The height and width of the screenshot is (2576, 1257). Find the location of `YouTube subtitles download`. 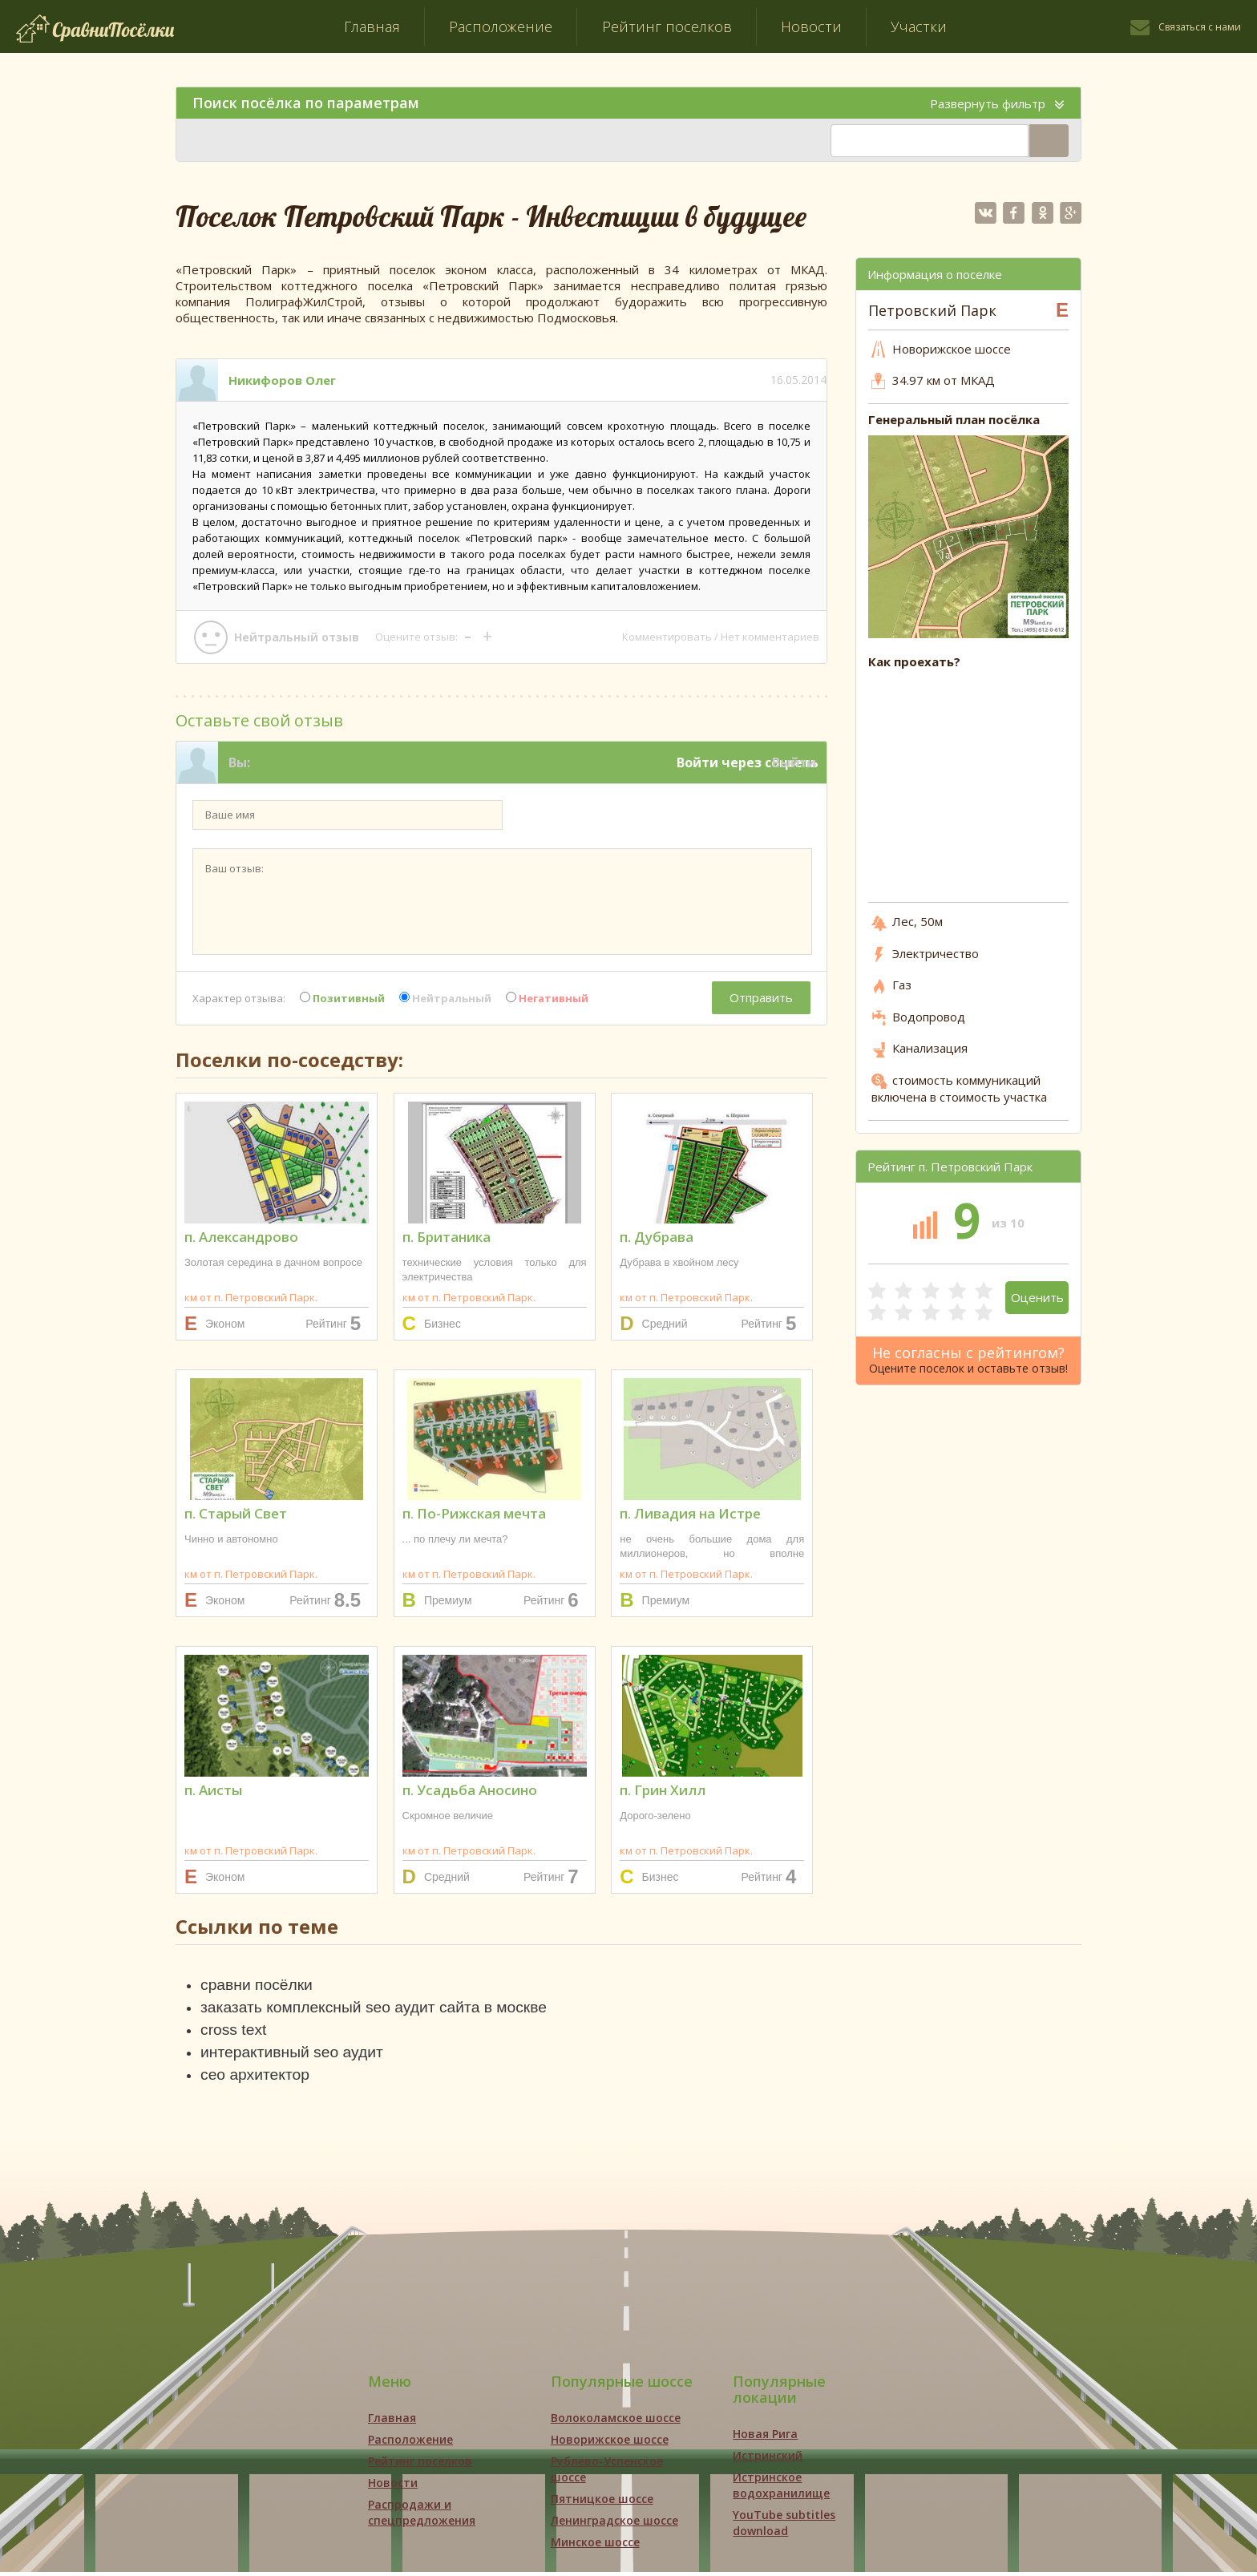

YouTube subtitles download is located at coordinates (784, 2526).